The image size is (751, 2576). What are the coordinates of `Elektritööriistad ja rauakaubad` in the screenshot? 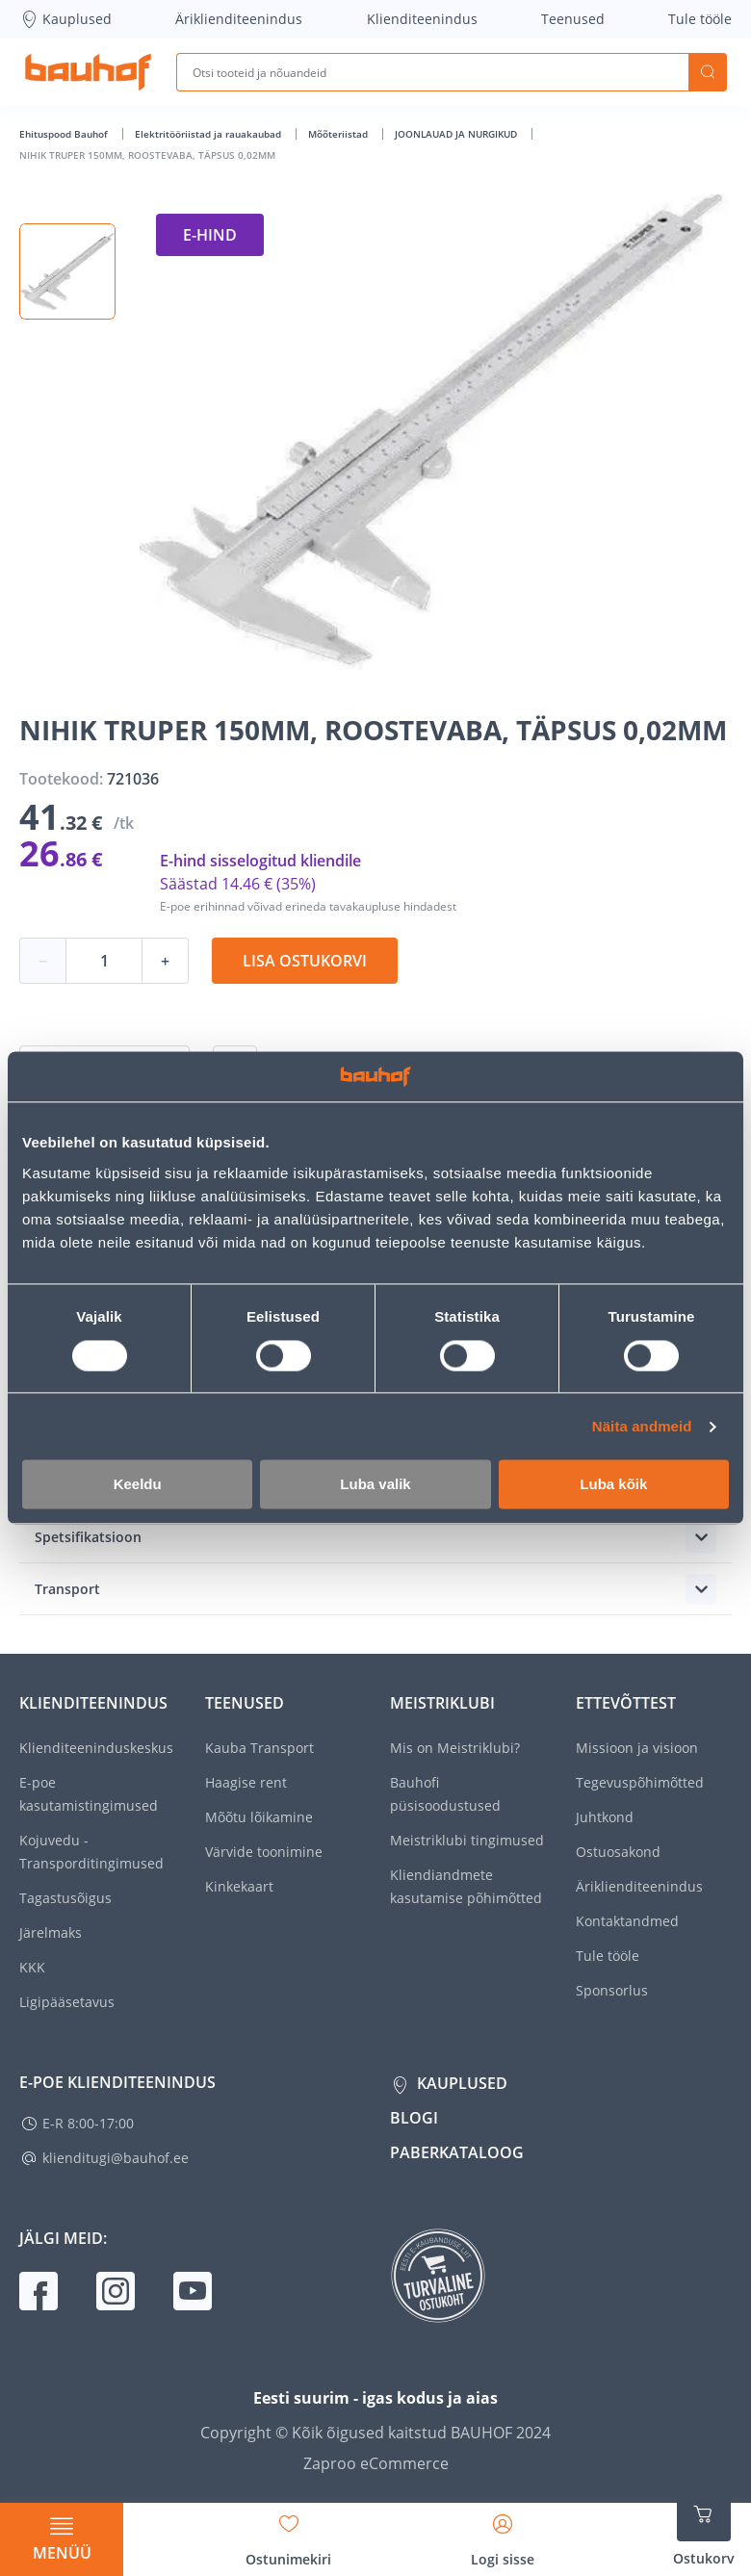 It's located at (209, 134).